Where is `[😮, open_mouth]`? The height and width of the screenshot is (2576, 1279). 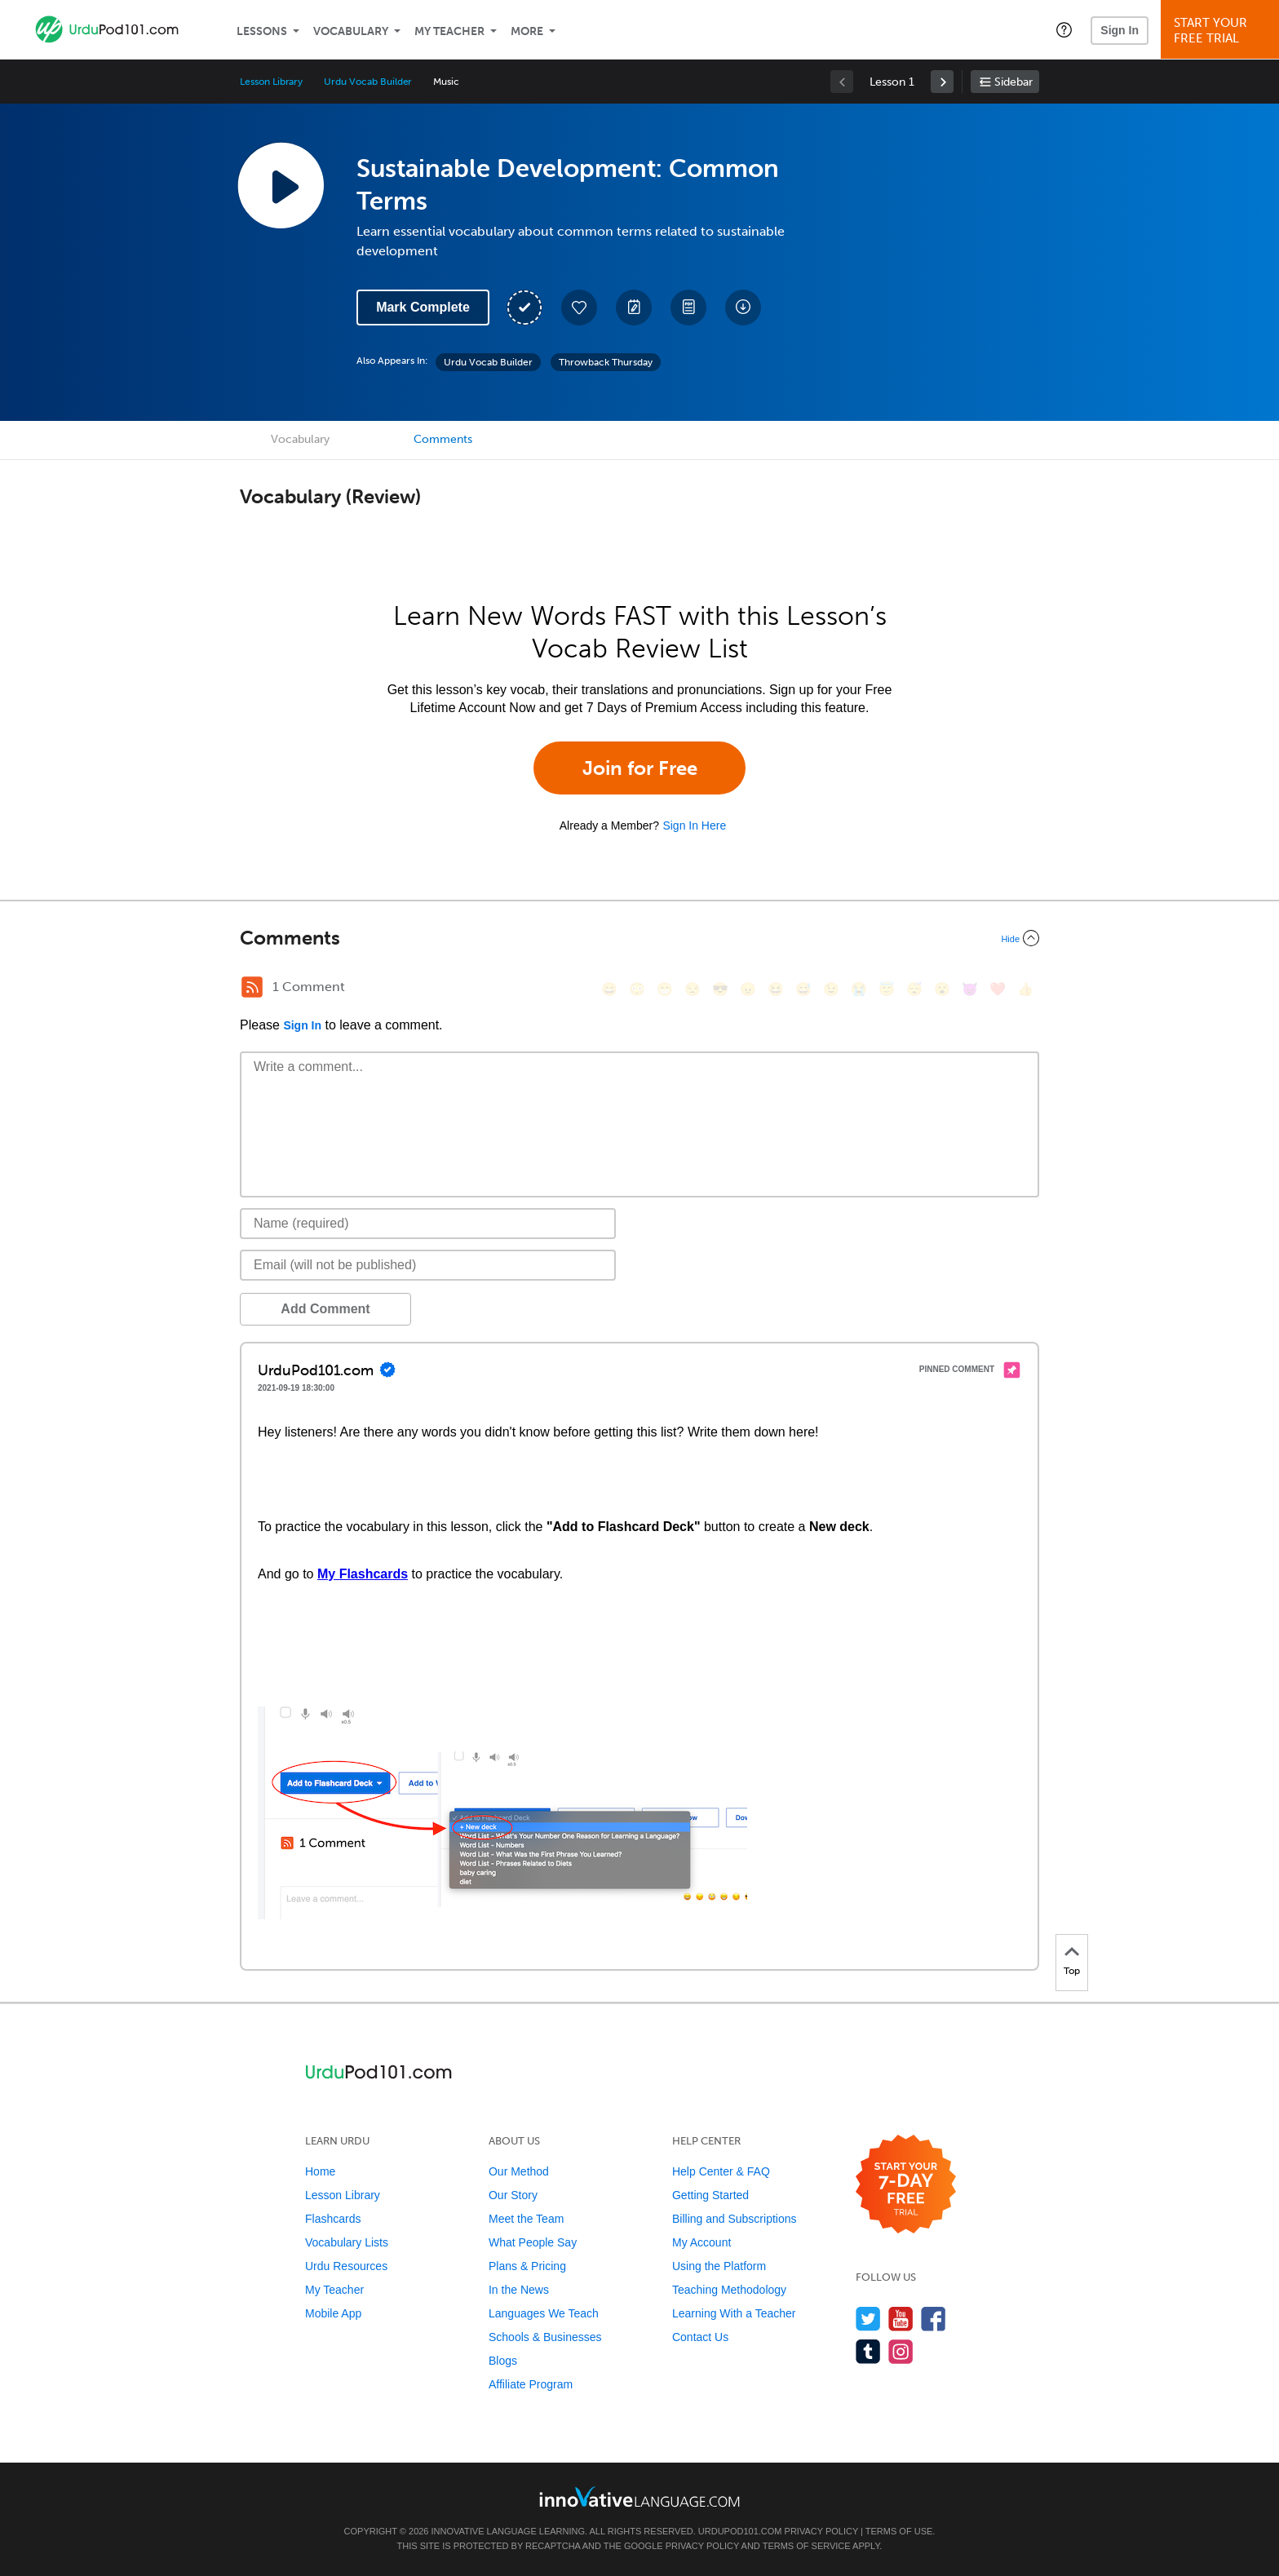 [😮, open_mouth] is located at coordinates (942, 989).